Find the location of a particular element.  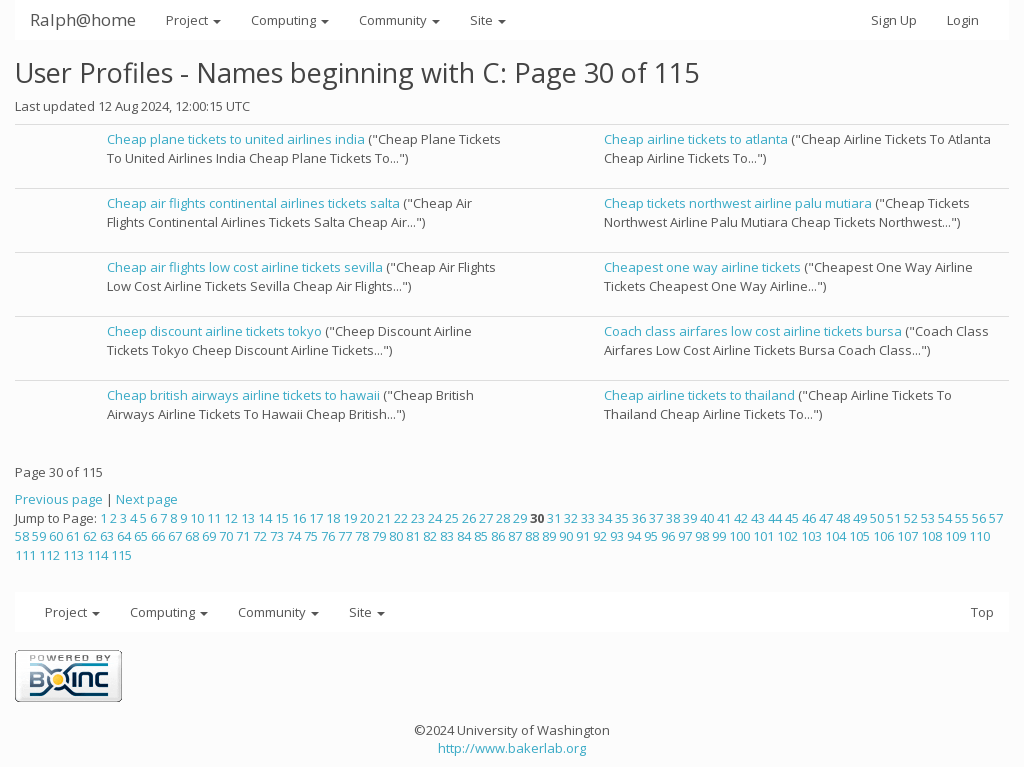

20 is located at coordinates (367, 518).